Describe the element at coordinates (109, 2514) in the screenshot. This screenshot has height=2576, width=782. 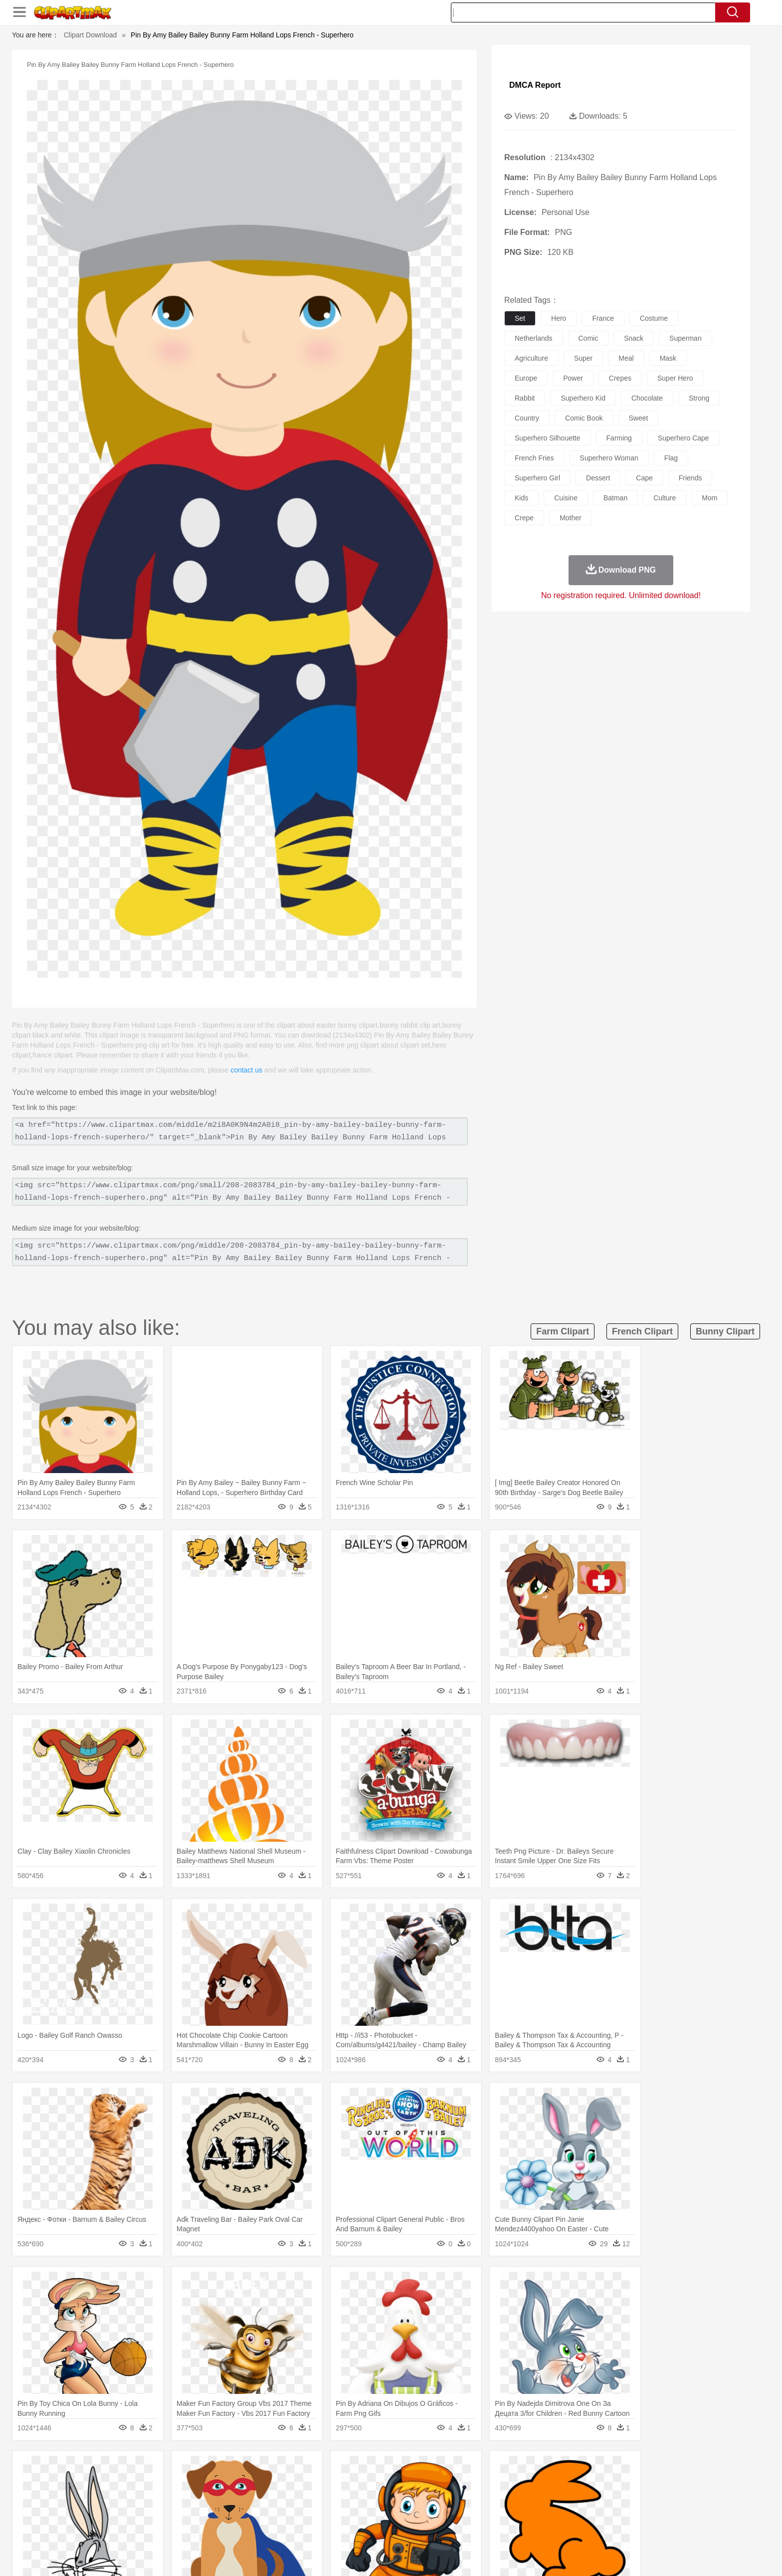
I see `school:` at that location.